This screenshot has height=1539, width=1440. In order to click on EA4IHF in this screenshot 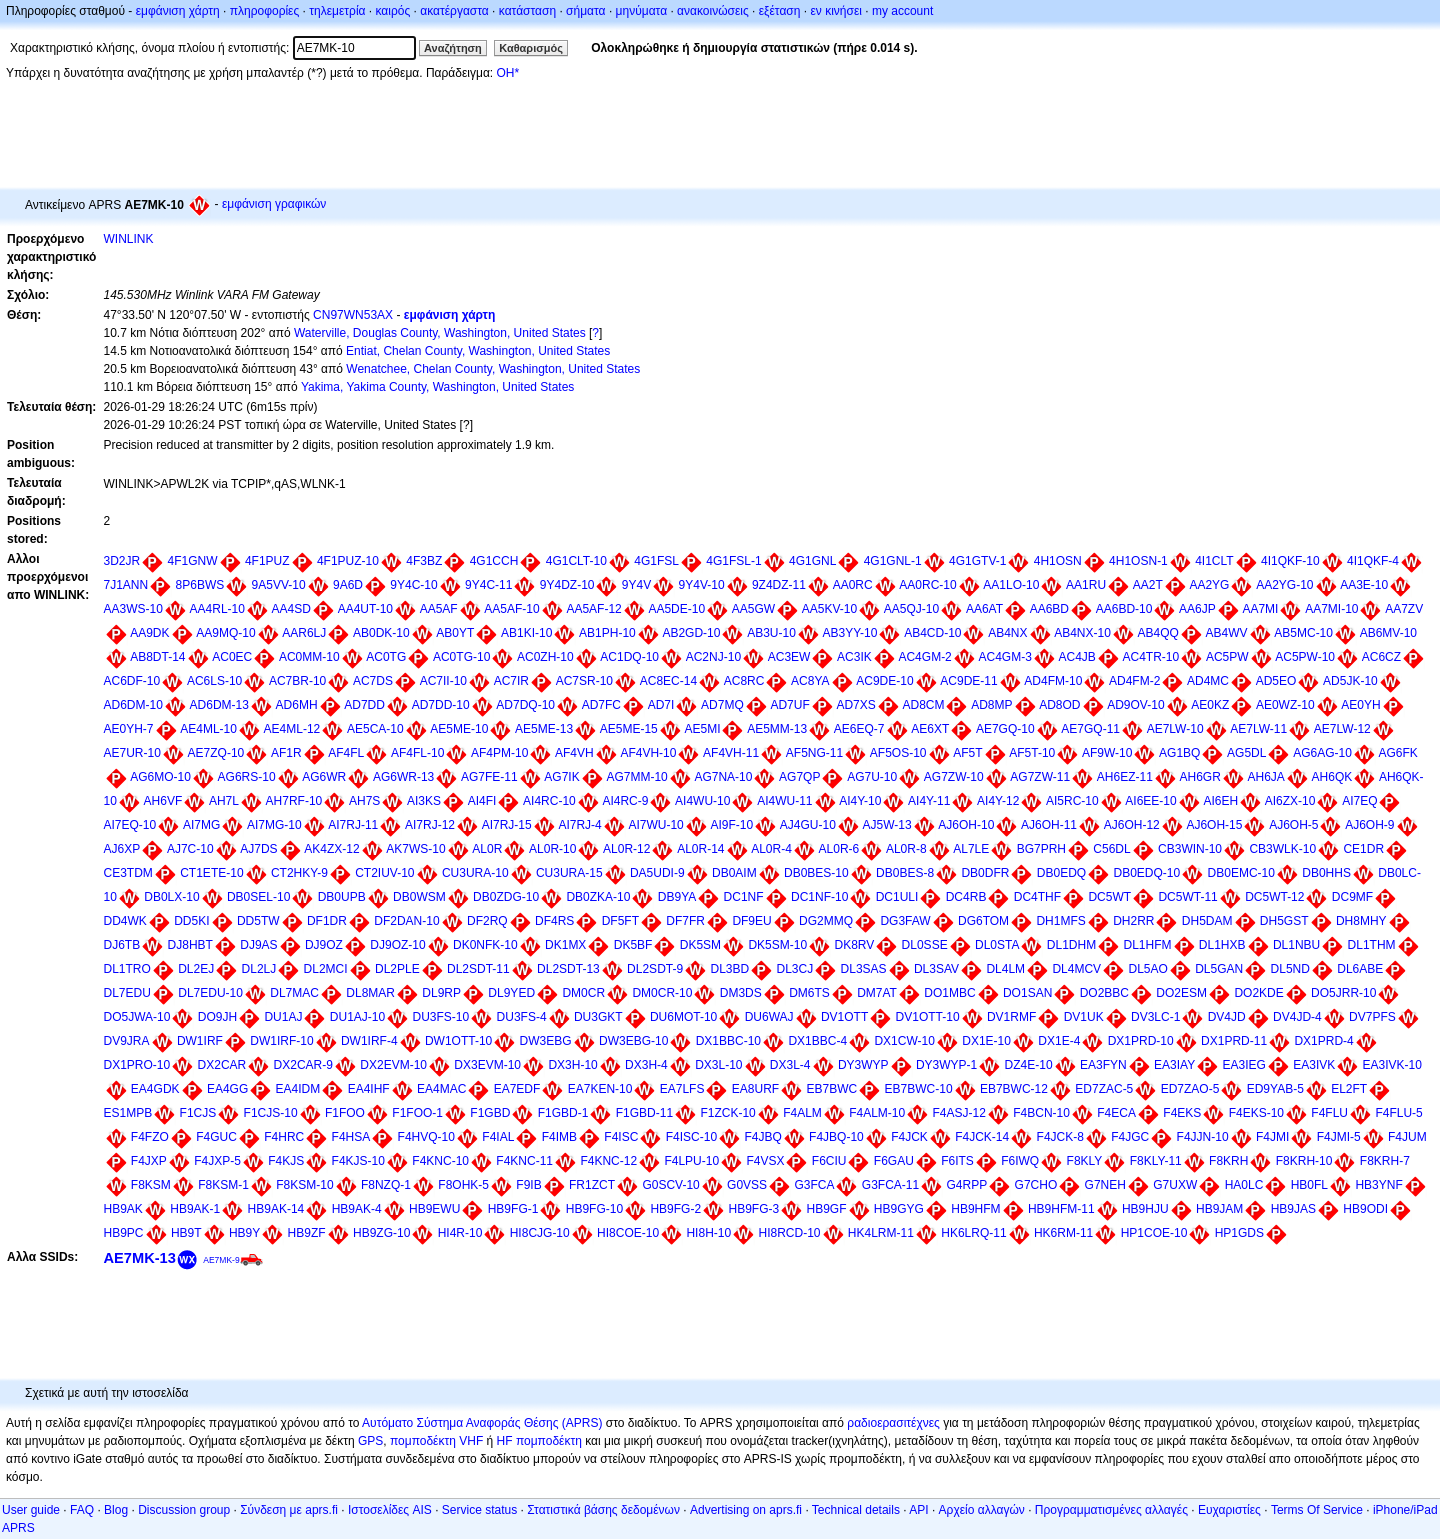, I will do `click(369, 1089)`.